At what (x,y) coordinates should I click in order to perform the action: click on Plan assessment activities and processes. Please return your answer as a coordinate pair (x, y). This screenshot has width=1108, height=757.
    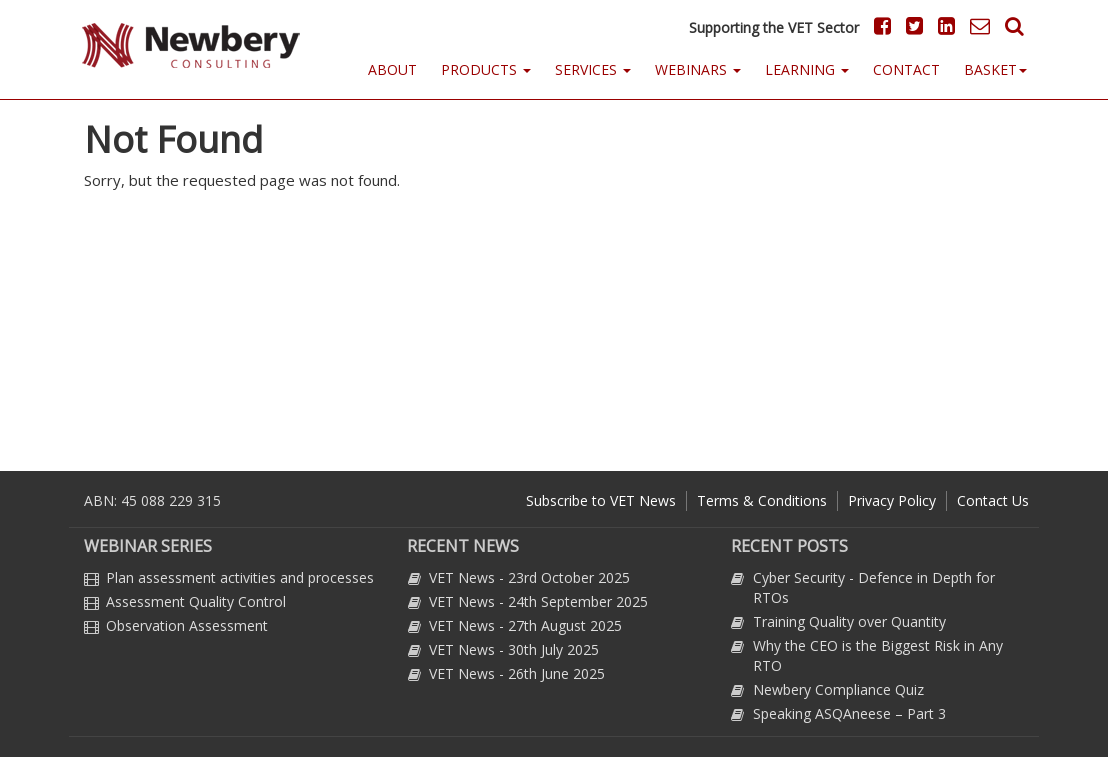
    Looking at the image, I should click on (240, 577).